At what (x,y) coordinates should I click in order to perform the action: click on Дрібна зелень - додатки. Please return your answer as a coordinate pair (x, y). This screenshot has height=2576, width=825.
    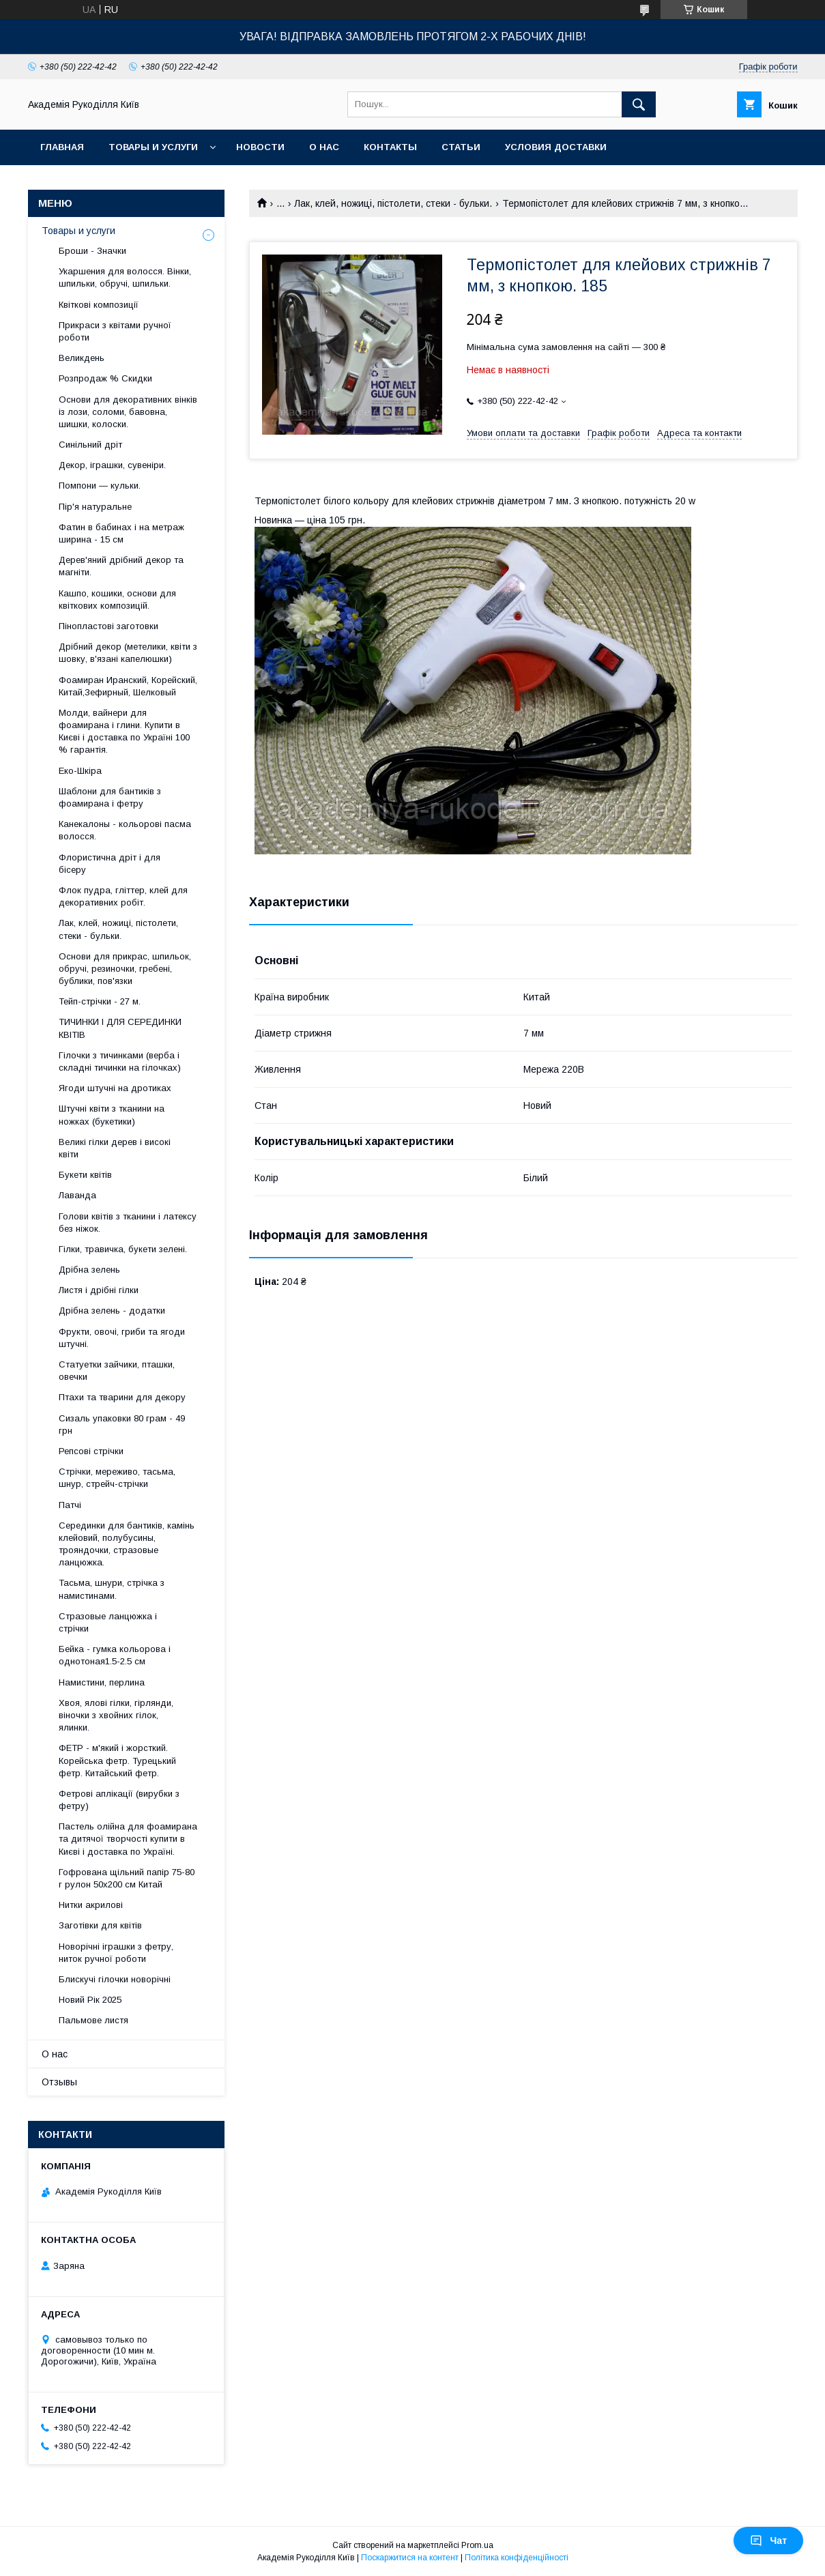
    Looking at the image, I should click on (112, 1310).